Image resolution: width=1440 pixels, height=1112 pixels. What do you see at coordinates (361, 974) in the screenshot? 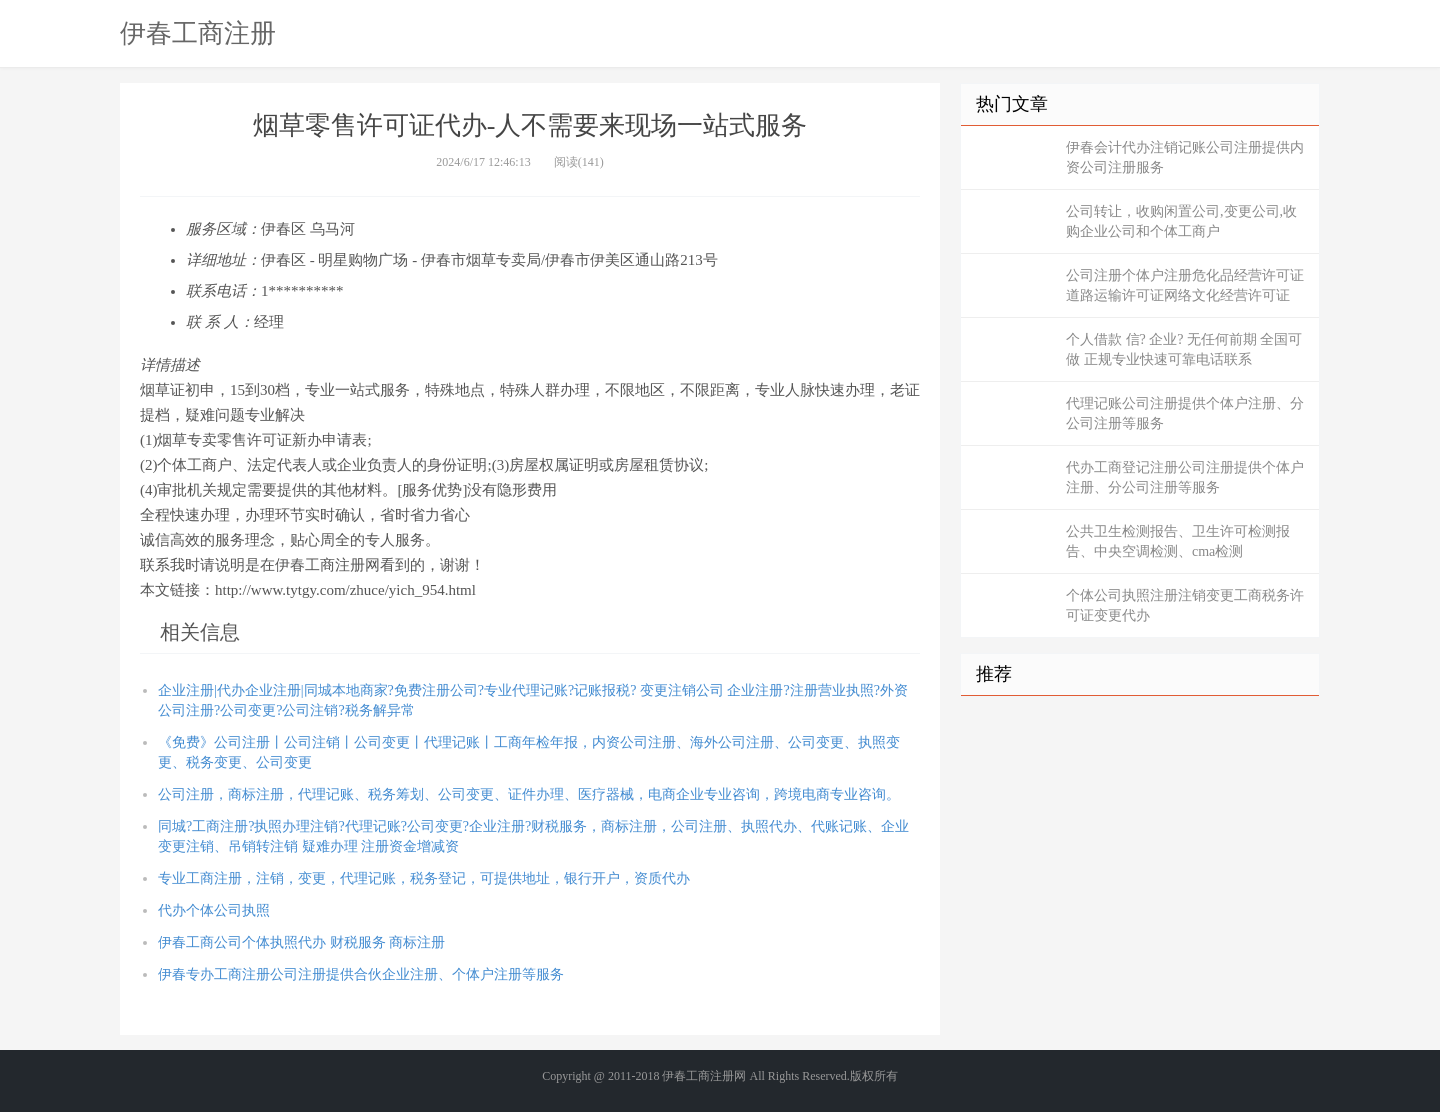
I see `伊春专办工商注册公司注册提供合伙企业注册、个体户注册等服务` at bounding box center [361, 974].